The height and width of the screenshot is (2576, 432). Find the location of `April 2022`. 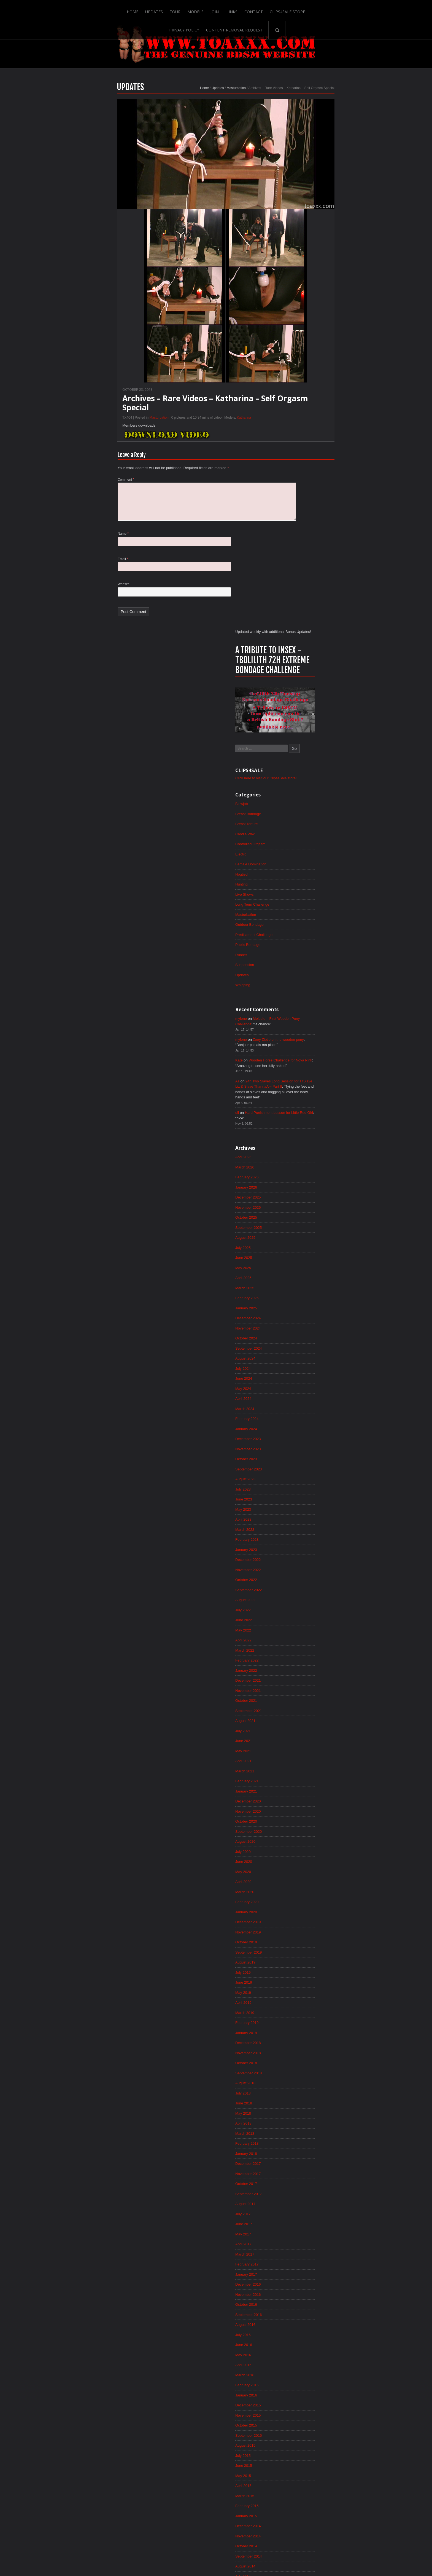

April 2022 is located at coordinates (301, 1154).